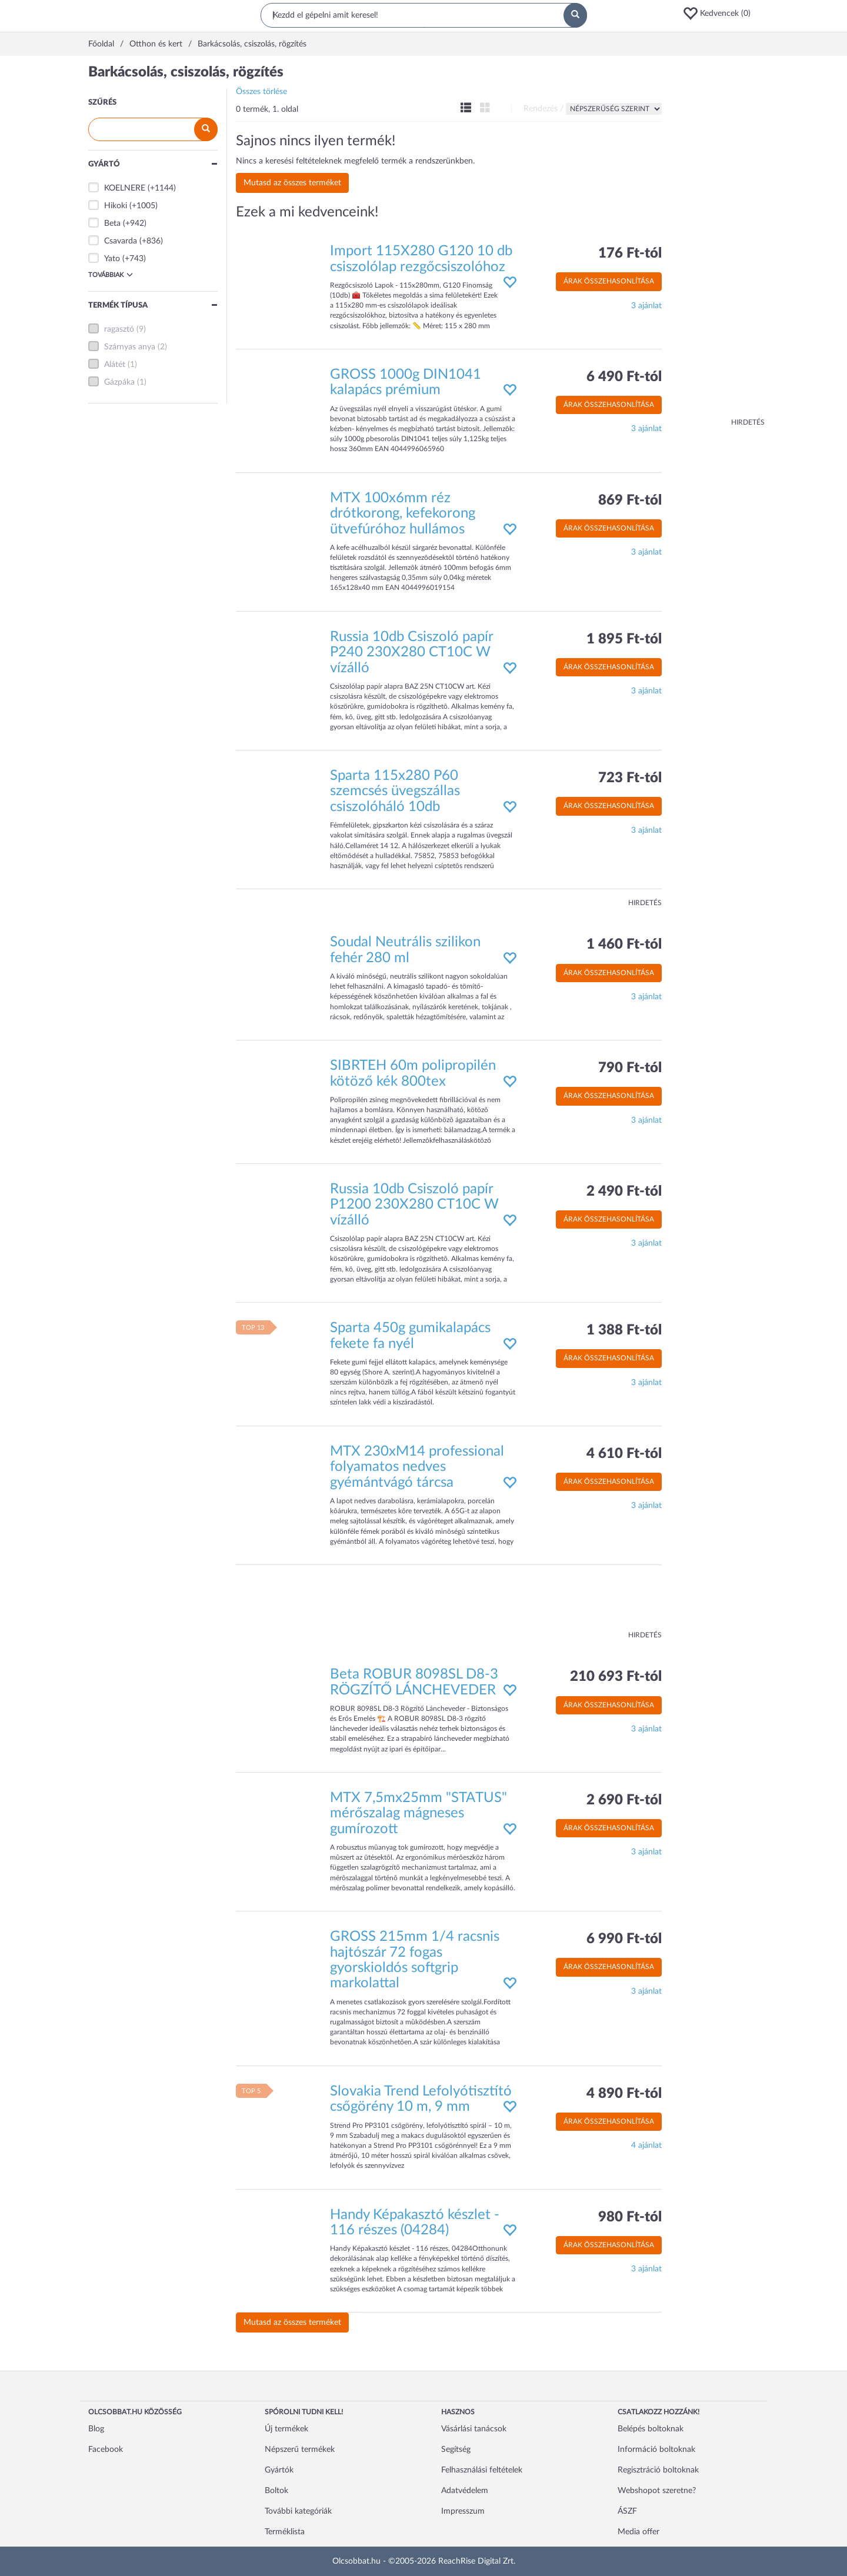 The width and height of the screenshot is (847, 2576). I want to click on Információ boltoknak, so click(656, 2449).